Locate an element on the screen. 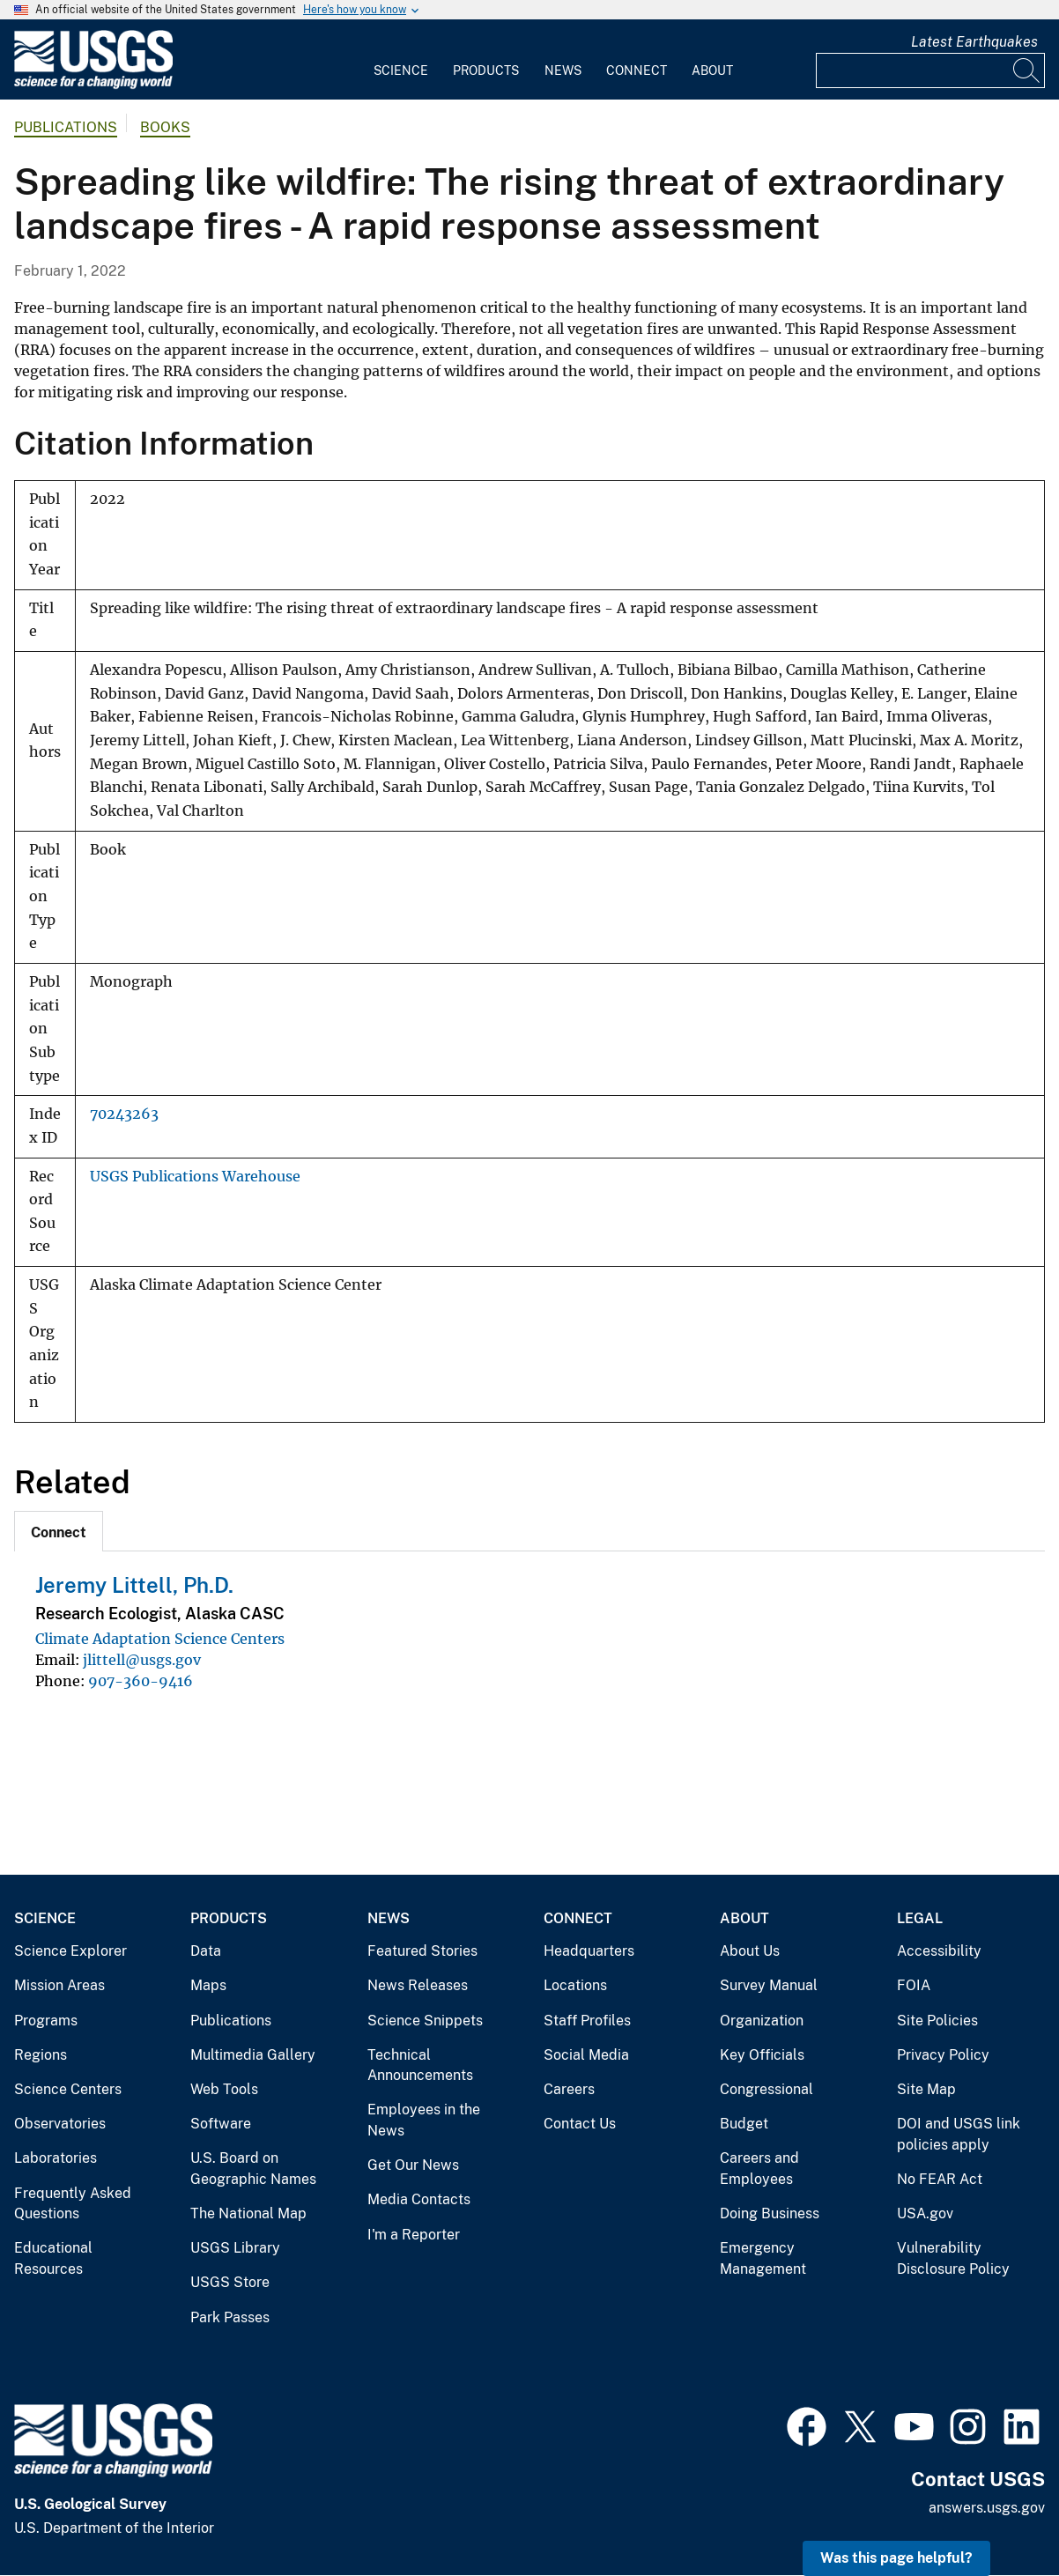 This screenshot has height=2576, width=1059. Science Centers is located at coordinates (68, 2089).